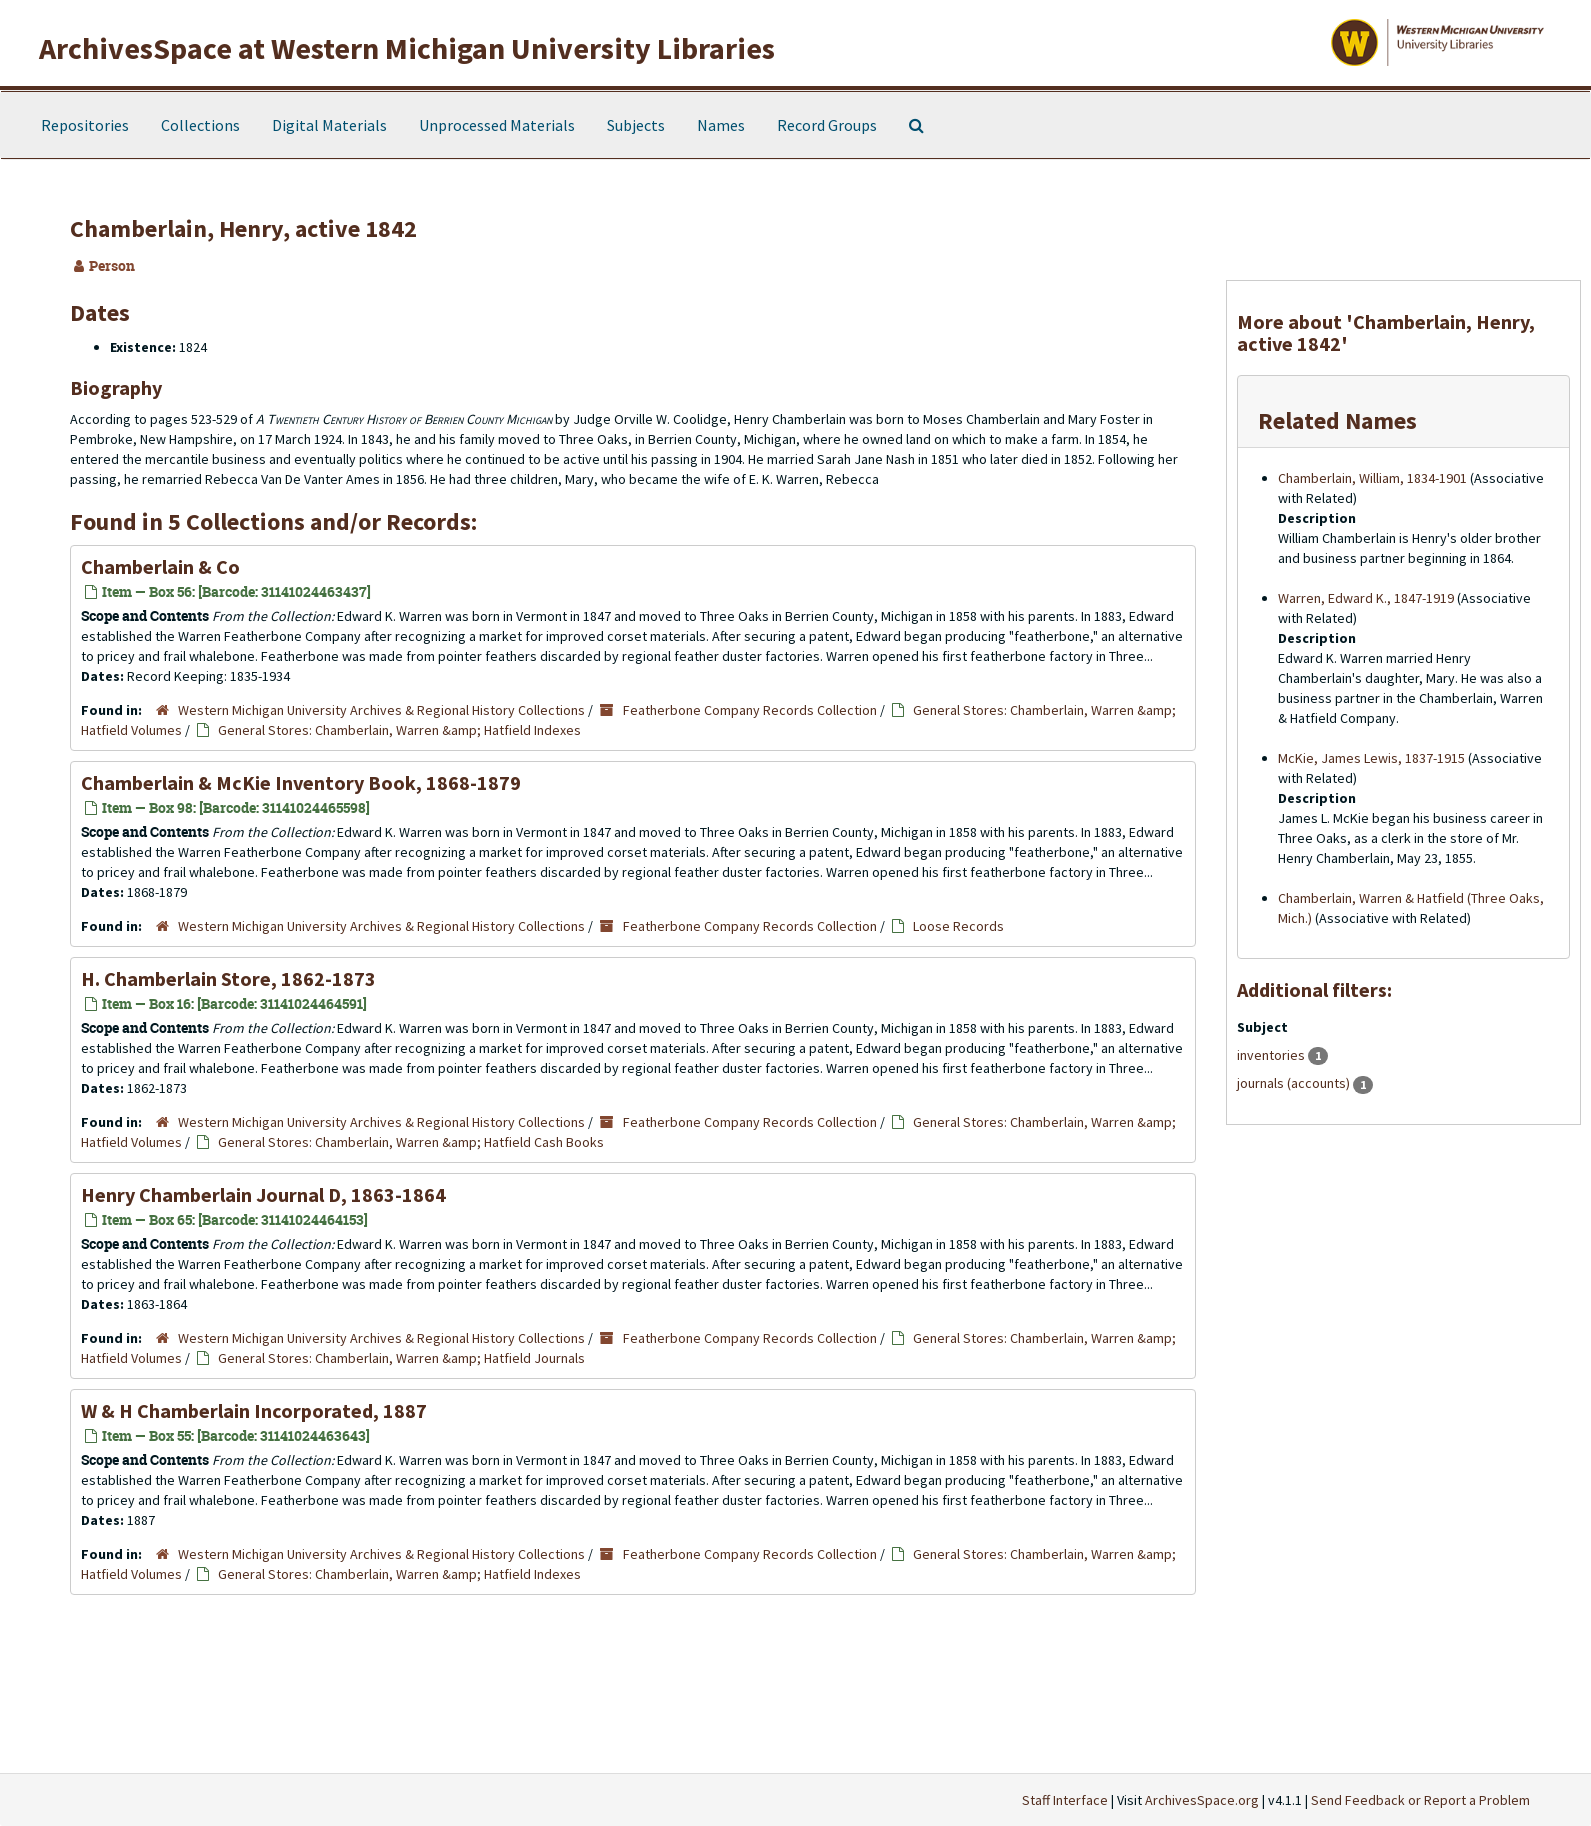 This screenshot has width=1591, height=1826. Describe the element at coordinates (160, 566) in the screenshot. I see `Chamberlain & Co` at that location.